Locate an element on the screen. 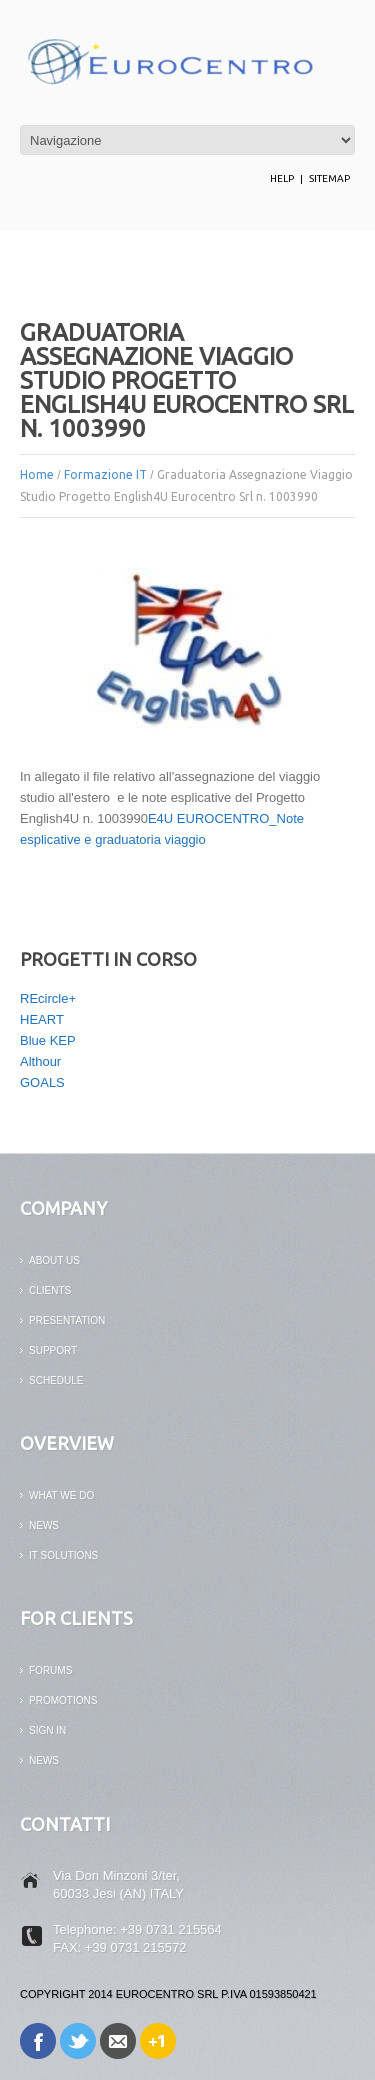 This screenshot has height=2080, width=375. Home is located at coordinates (37, 474).